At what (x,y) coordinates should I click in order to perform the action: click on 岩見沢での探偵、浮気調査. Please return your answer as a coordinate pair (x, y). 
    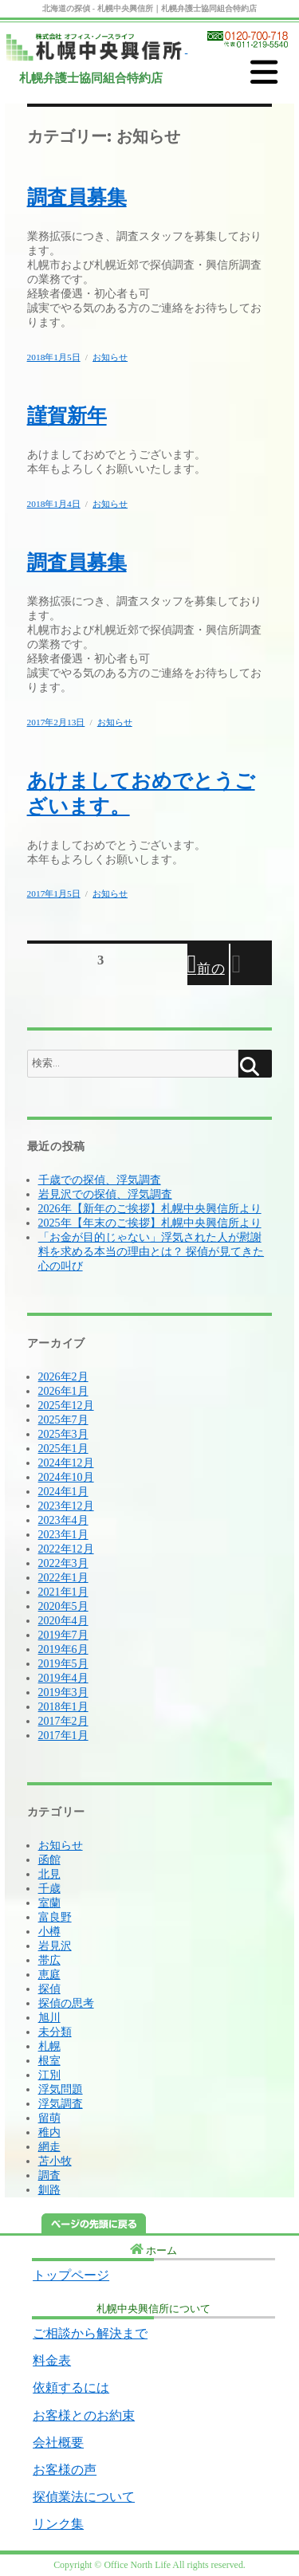
    Looking at the image, I should click on (105, 1194).